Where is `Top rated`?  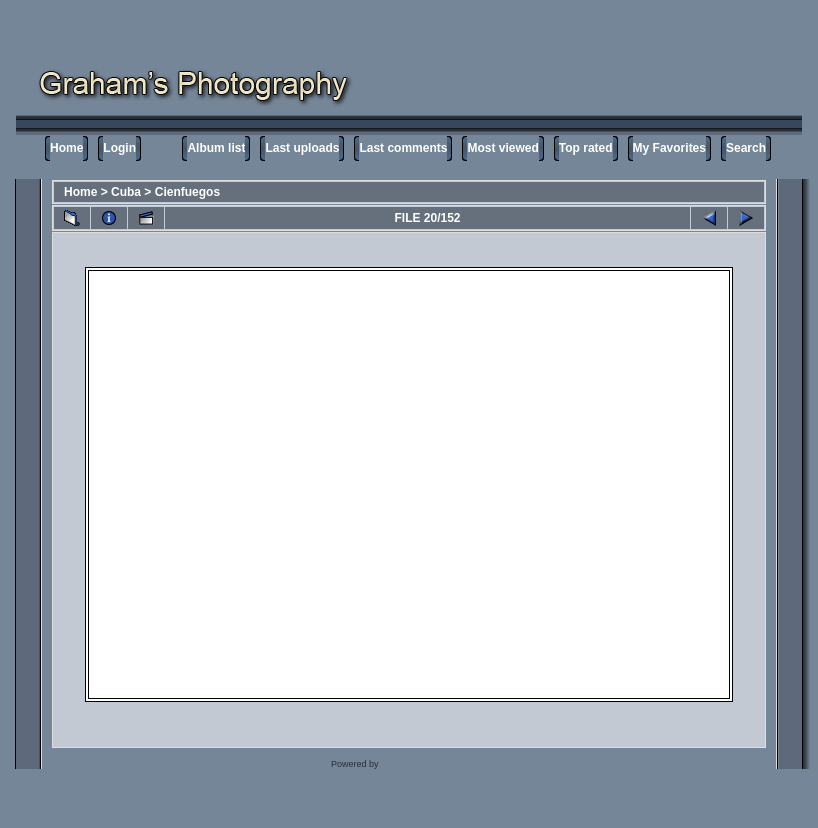 Top rated is located at coordinates (586, 148).